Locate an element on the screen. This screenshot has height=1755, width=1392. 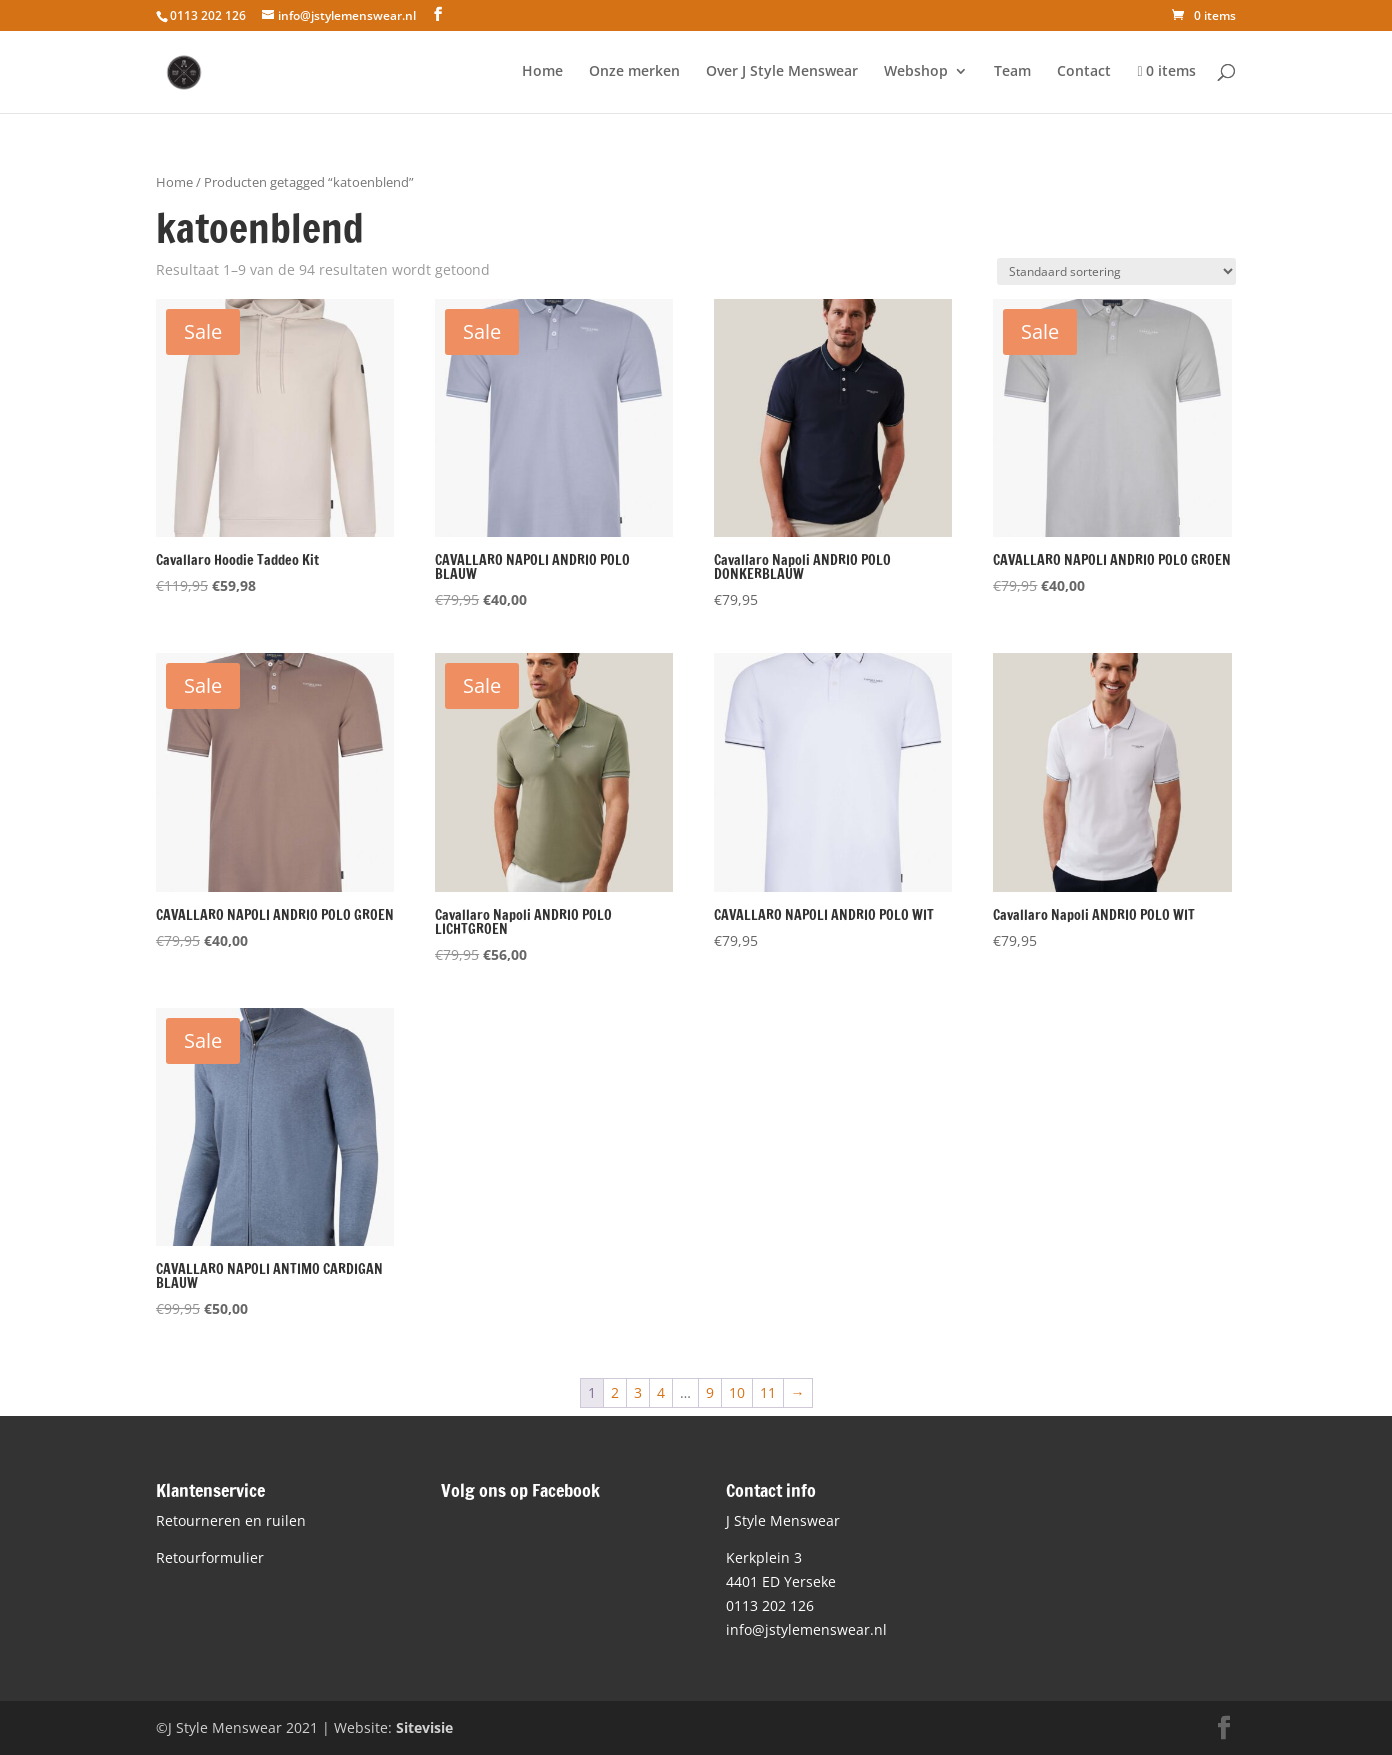
Retourneren en ruilen is located at coordinates (231, 1520).